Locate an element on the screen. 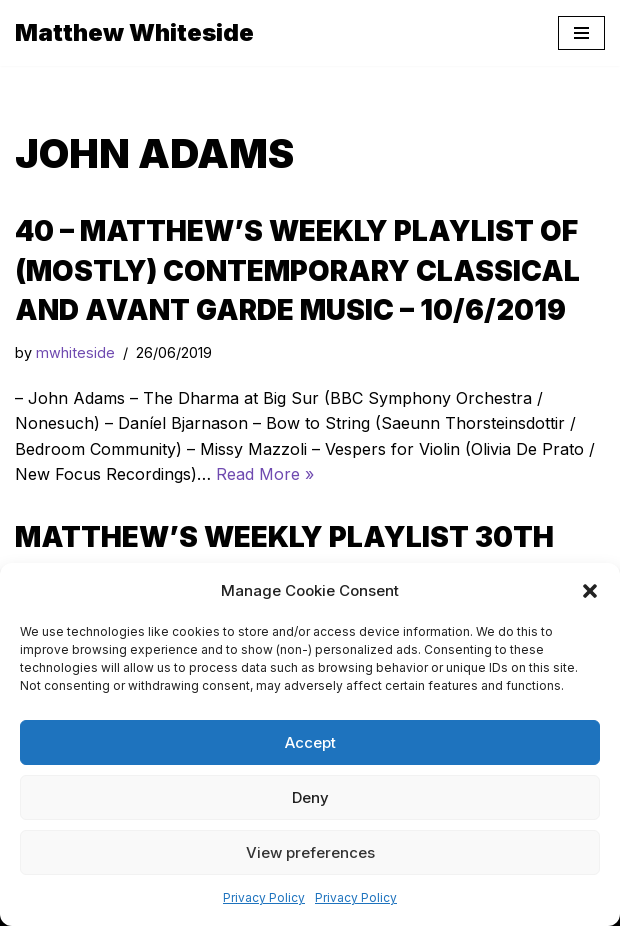  [button] is located at coordinates (590, 591).